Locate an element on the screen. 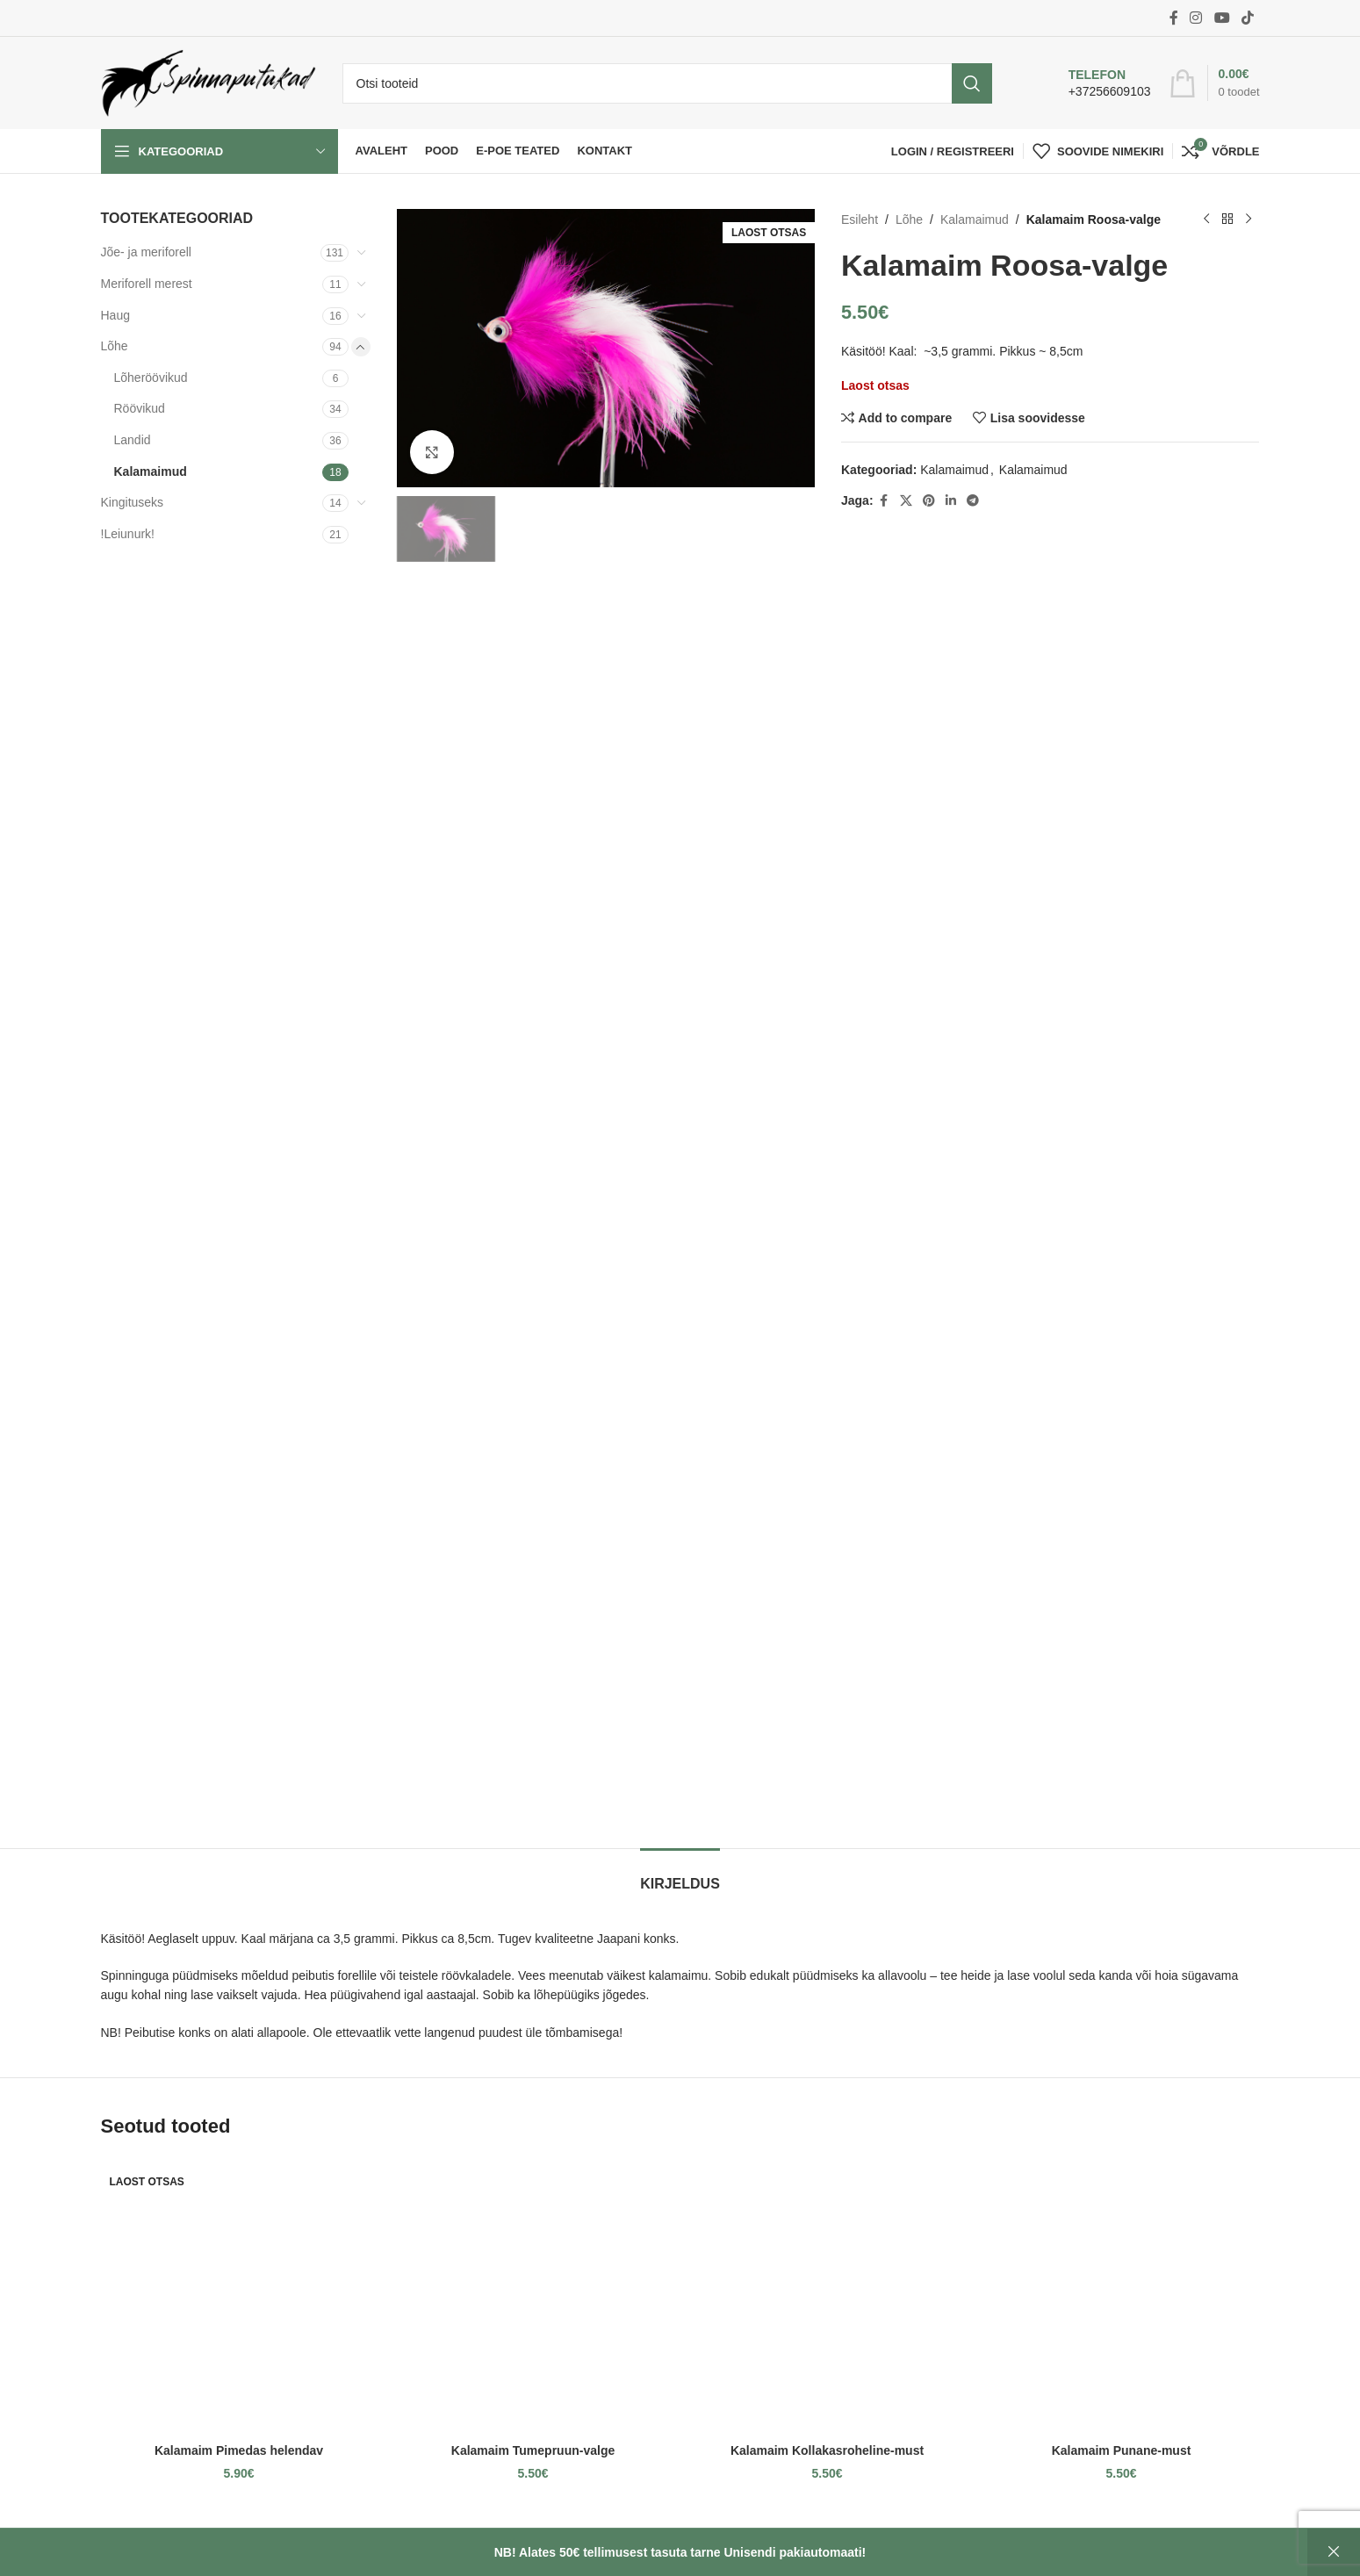 This screenshot has width=1360, height=2576. [Infobox link] is located at coordinates (1091, 83).